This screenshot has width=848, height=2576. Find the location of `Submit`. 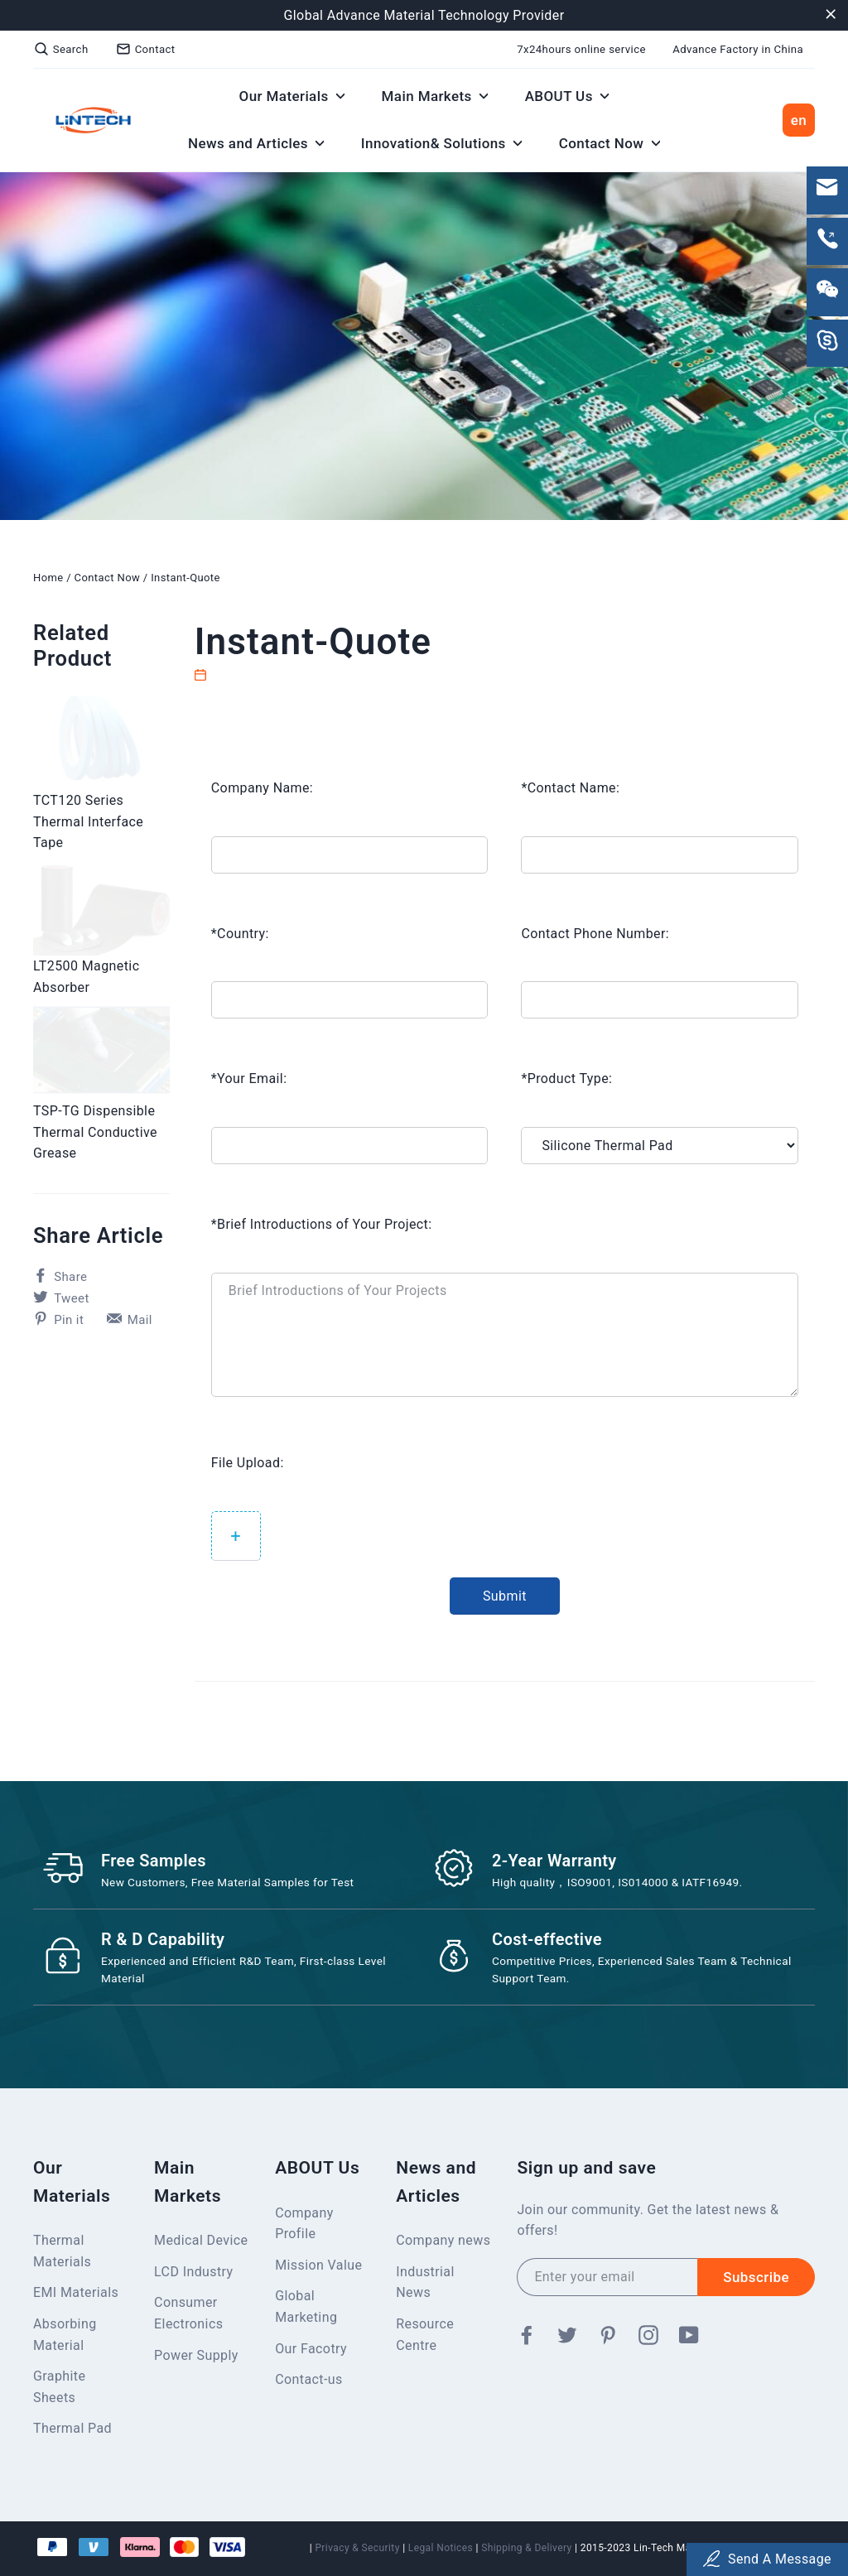

Submit is located at coordinates (505, 1596).